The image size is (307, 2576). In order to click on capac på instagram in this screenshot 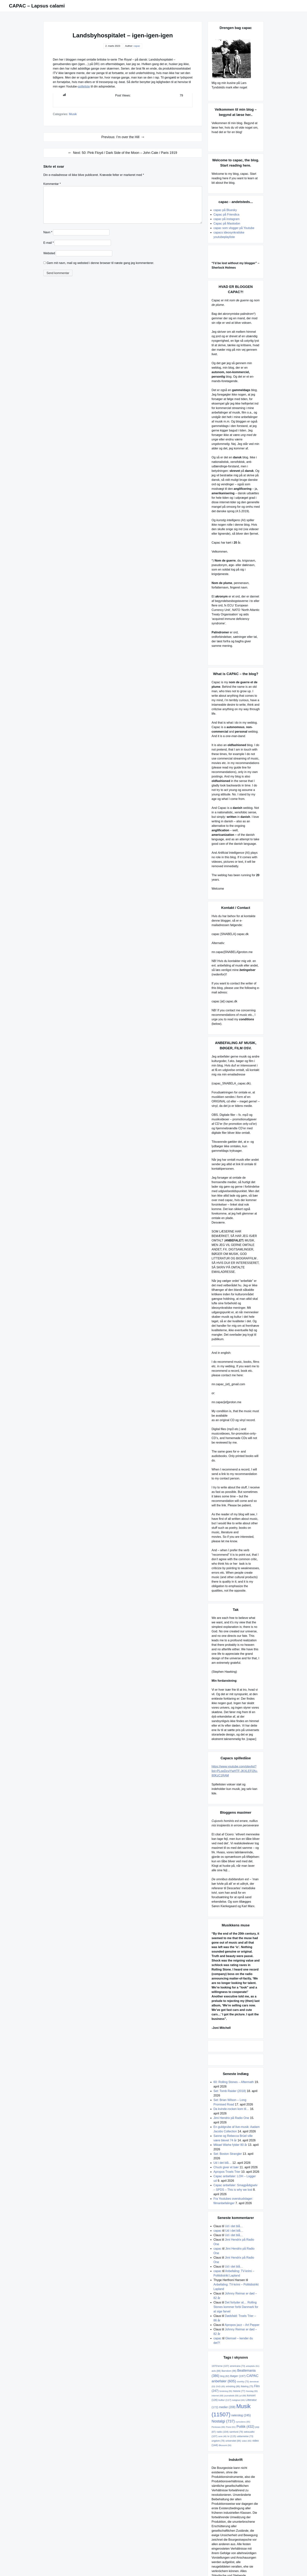, I will do `click(226, 219)`.